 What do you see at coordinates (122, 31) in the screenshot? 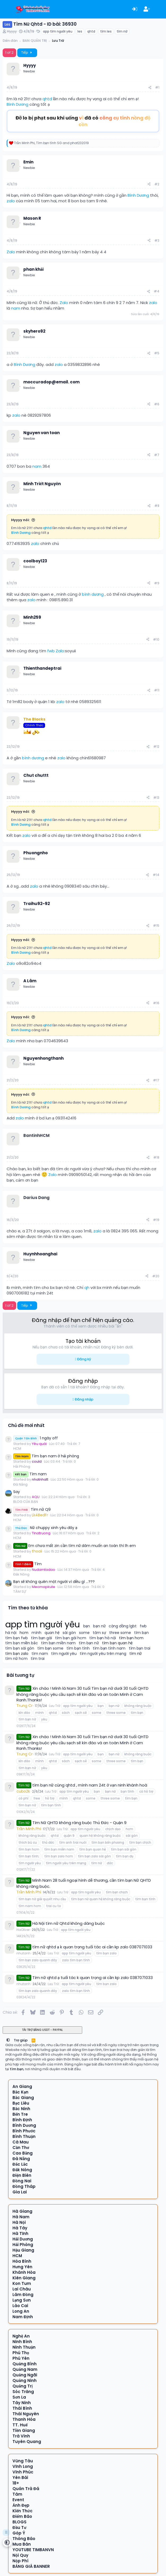
I see `tìm nữ` at bounding box center [122, 31].